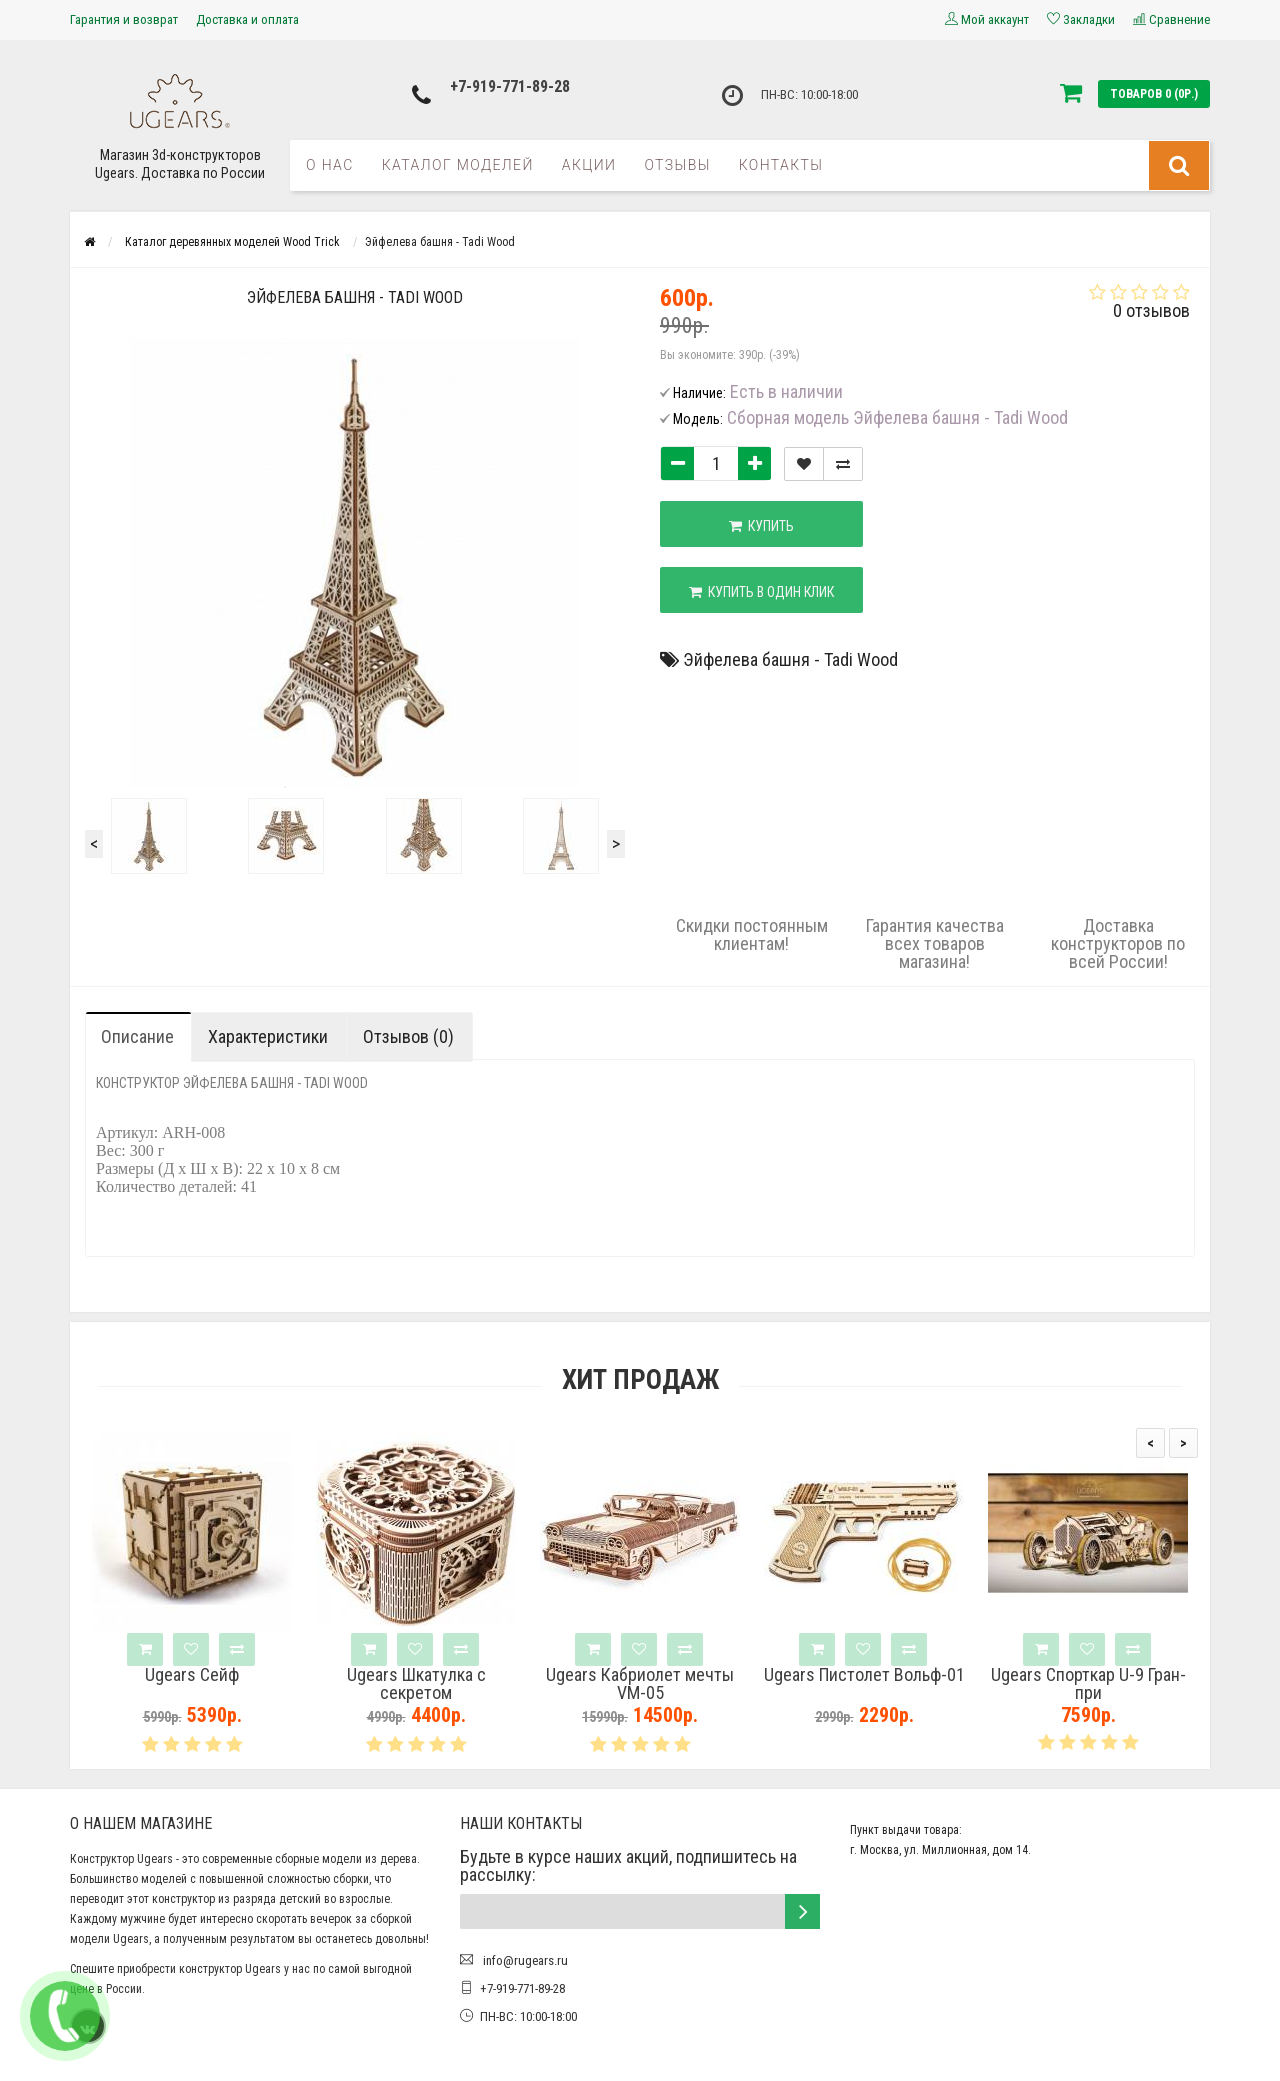  What do you see at coordinates (761, 526) in the screenshot?
I see `Купить` at bounding box center [761, 526].